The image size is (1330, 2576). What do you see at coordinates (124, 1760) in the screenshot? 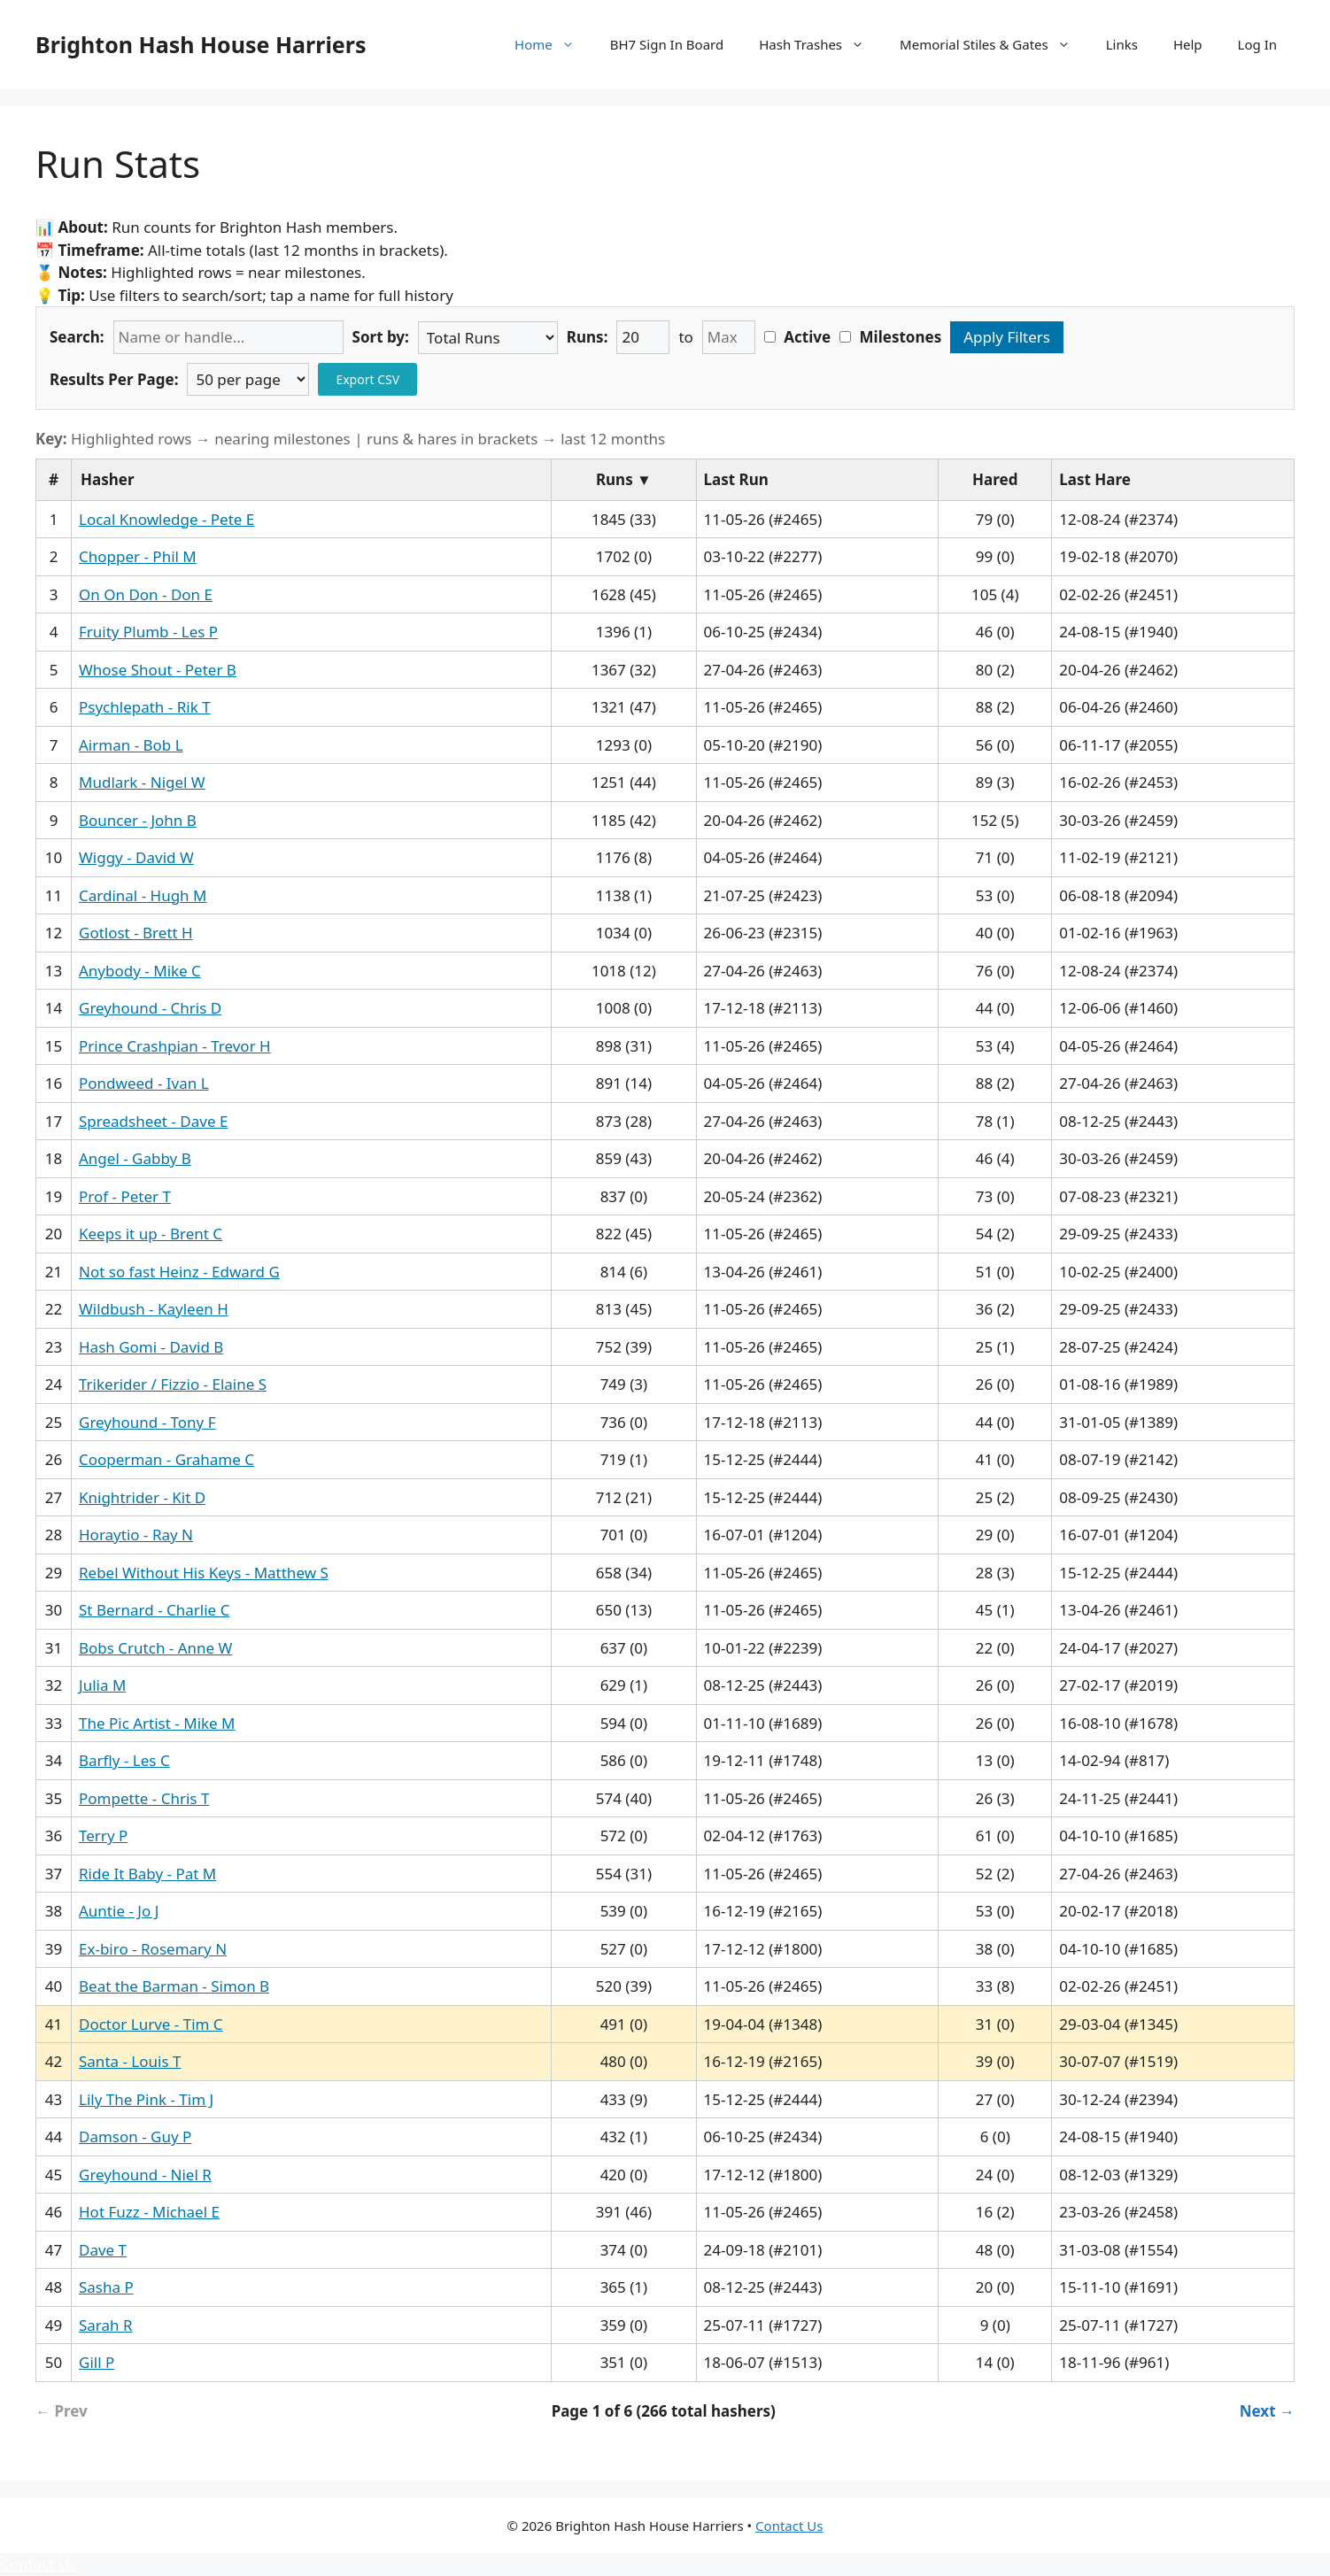
I see `Barfly - Les C` at bounding box center [124, 1760].